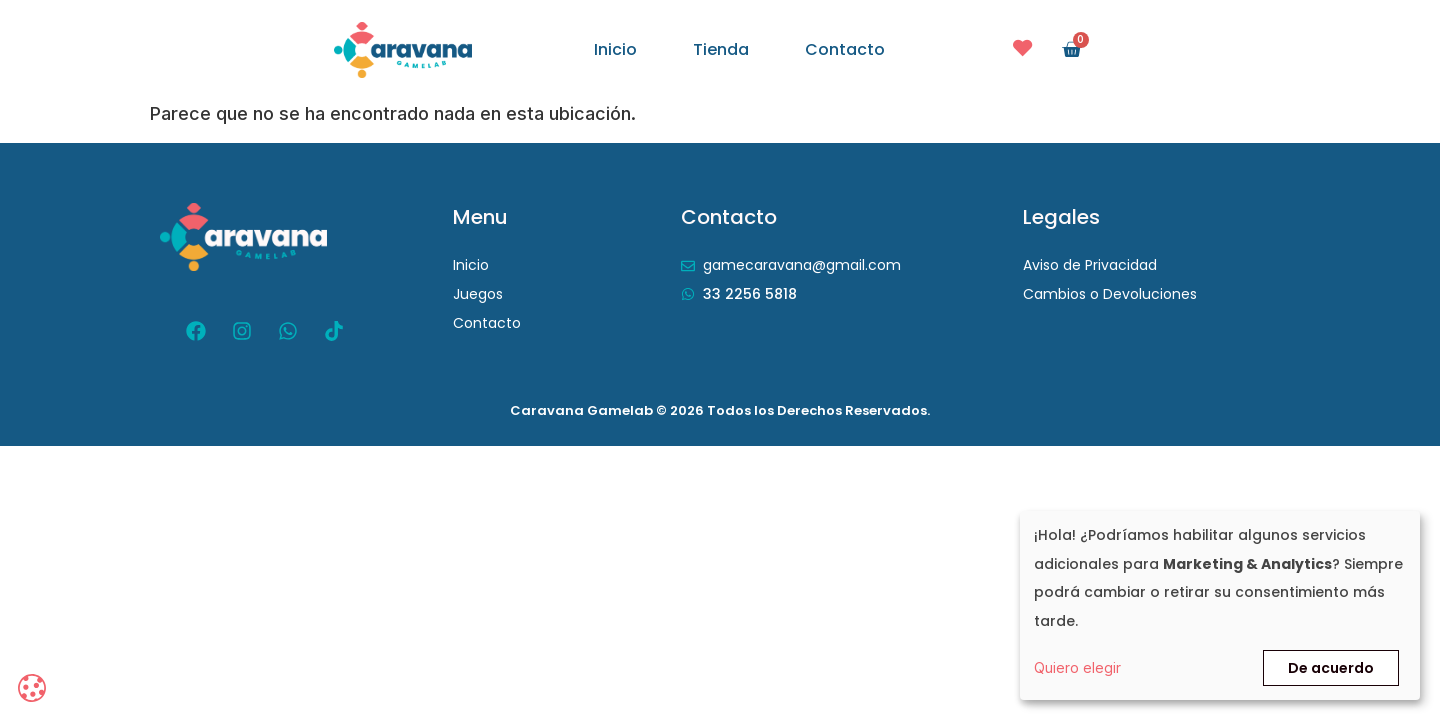  What do you see at coordinates (1220, 605) in the screenshot?
I see `[dialog]` at bounding box center [1220, 605].